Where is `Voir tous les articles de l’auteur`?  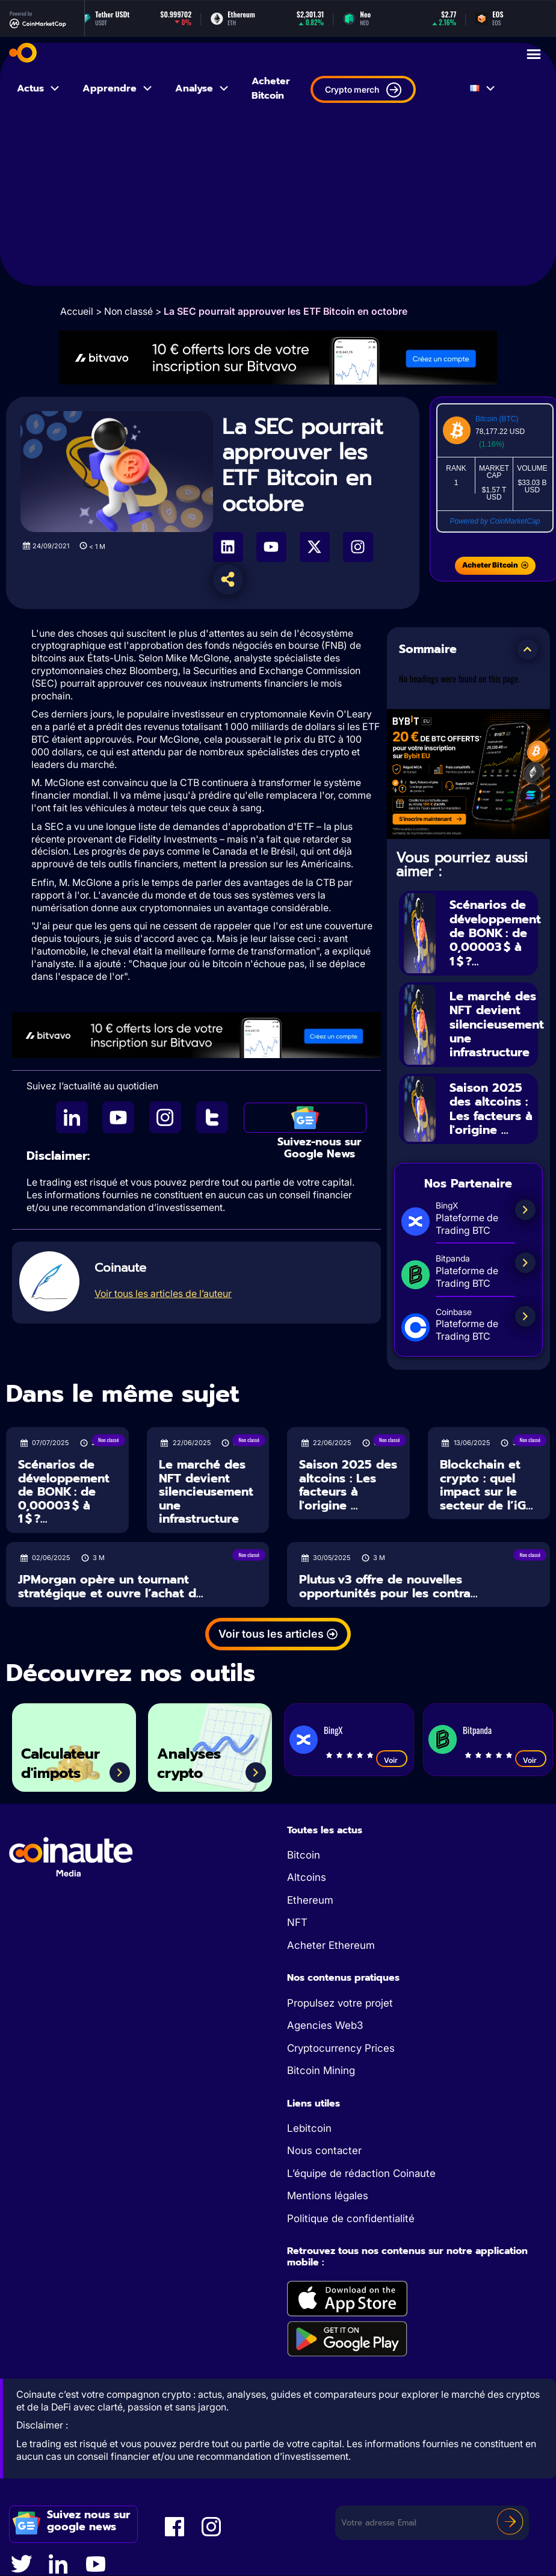 Voir tous les articles de l’auteur is located at coordinates (163, 1293).